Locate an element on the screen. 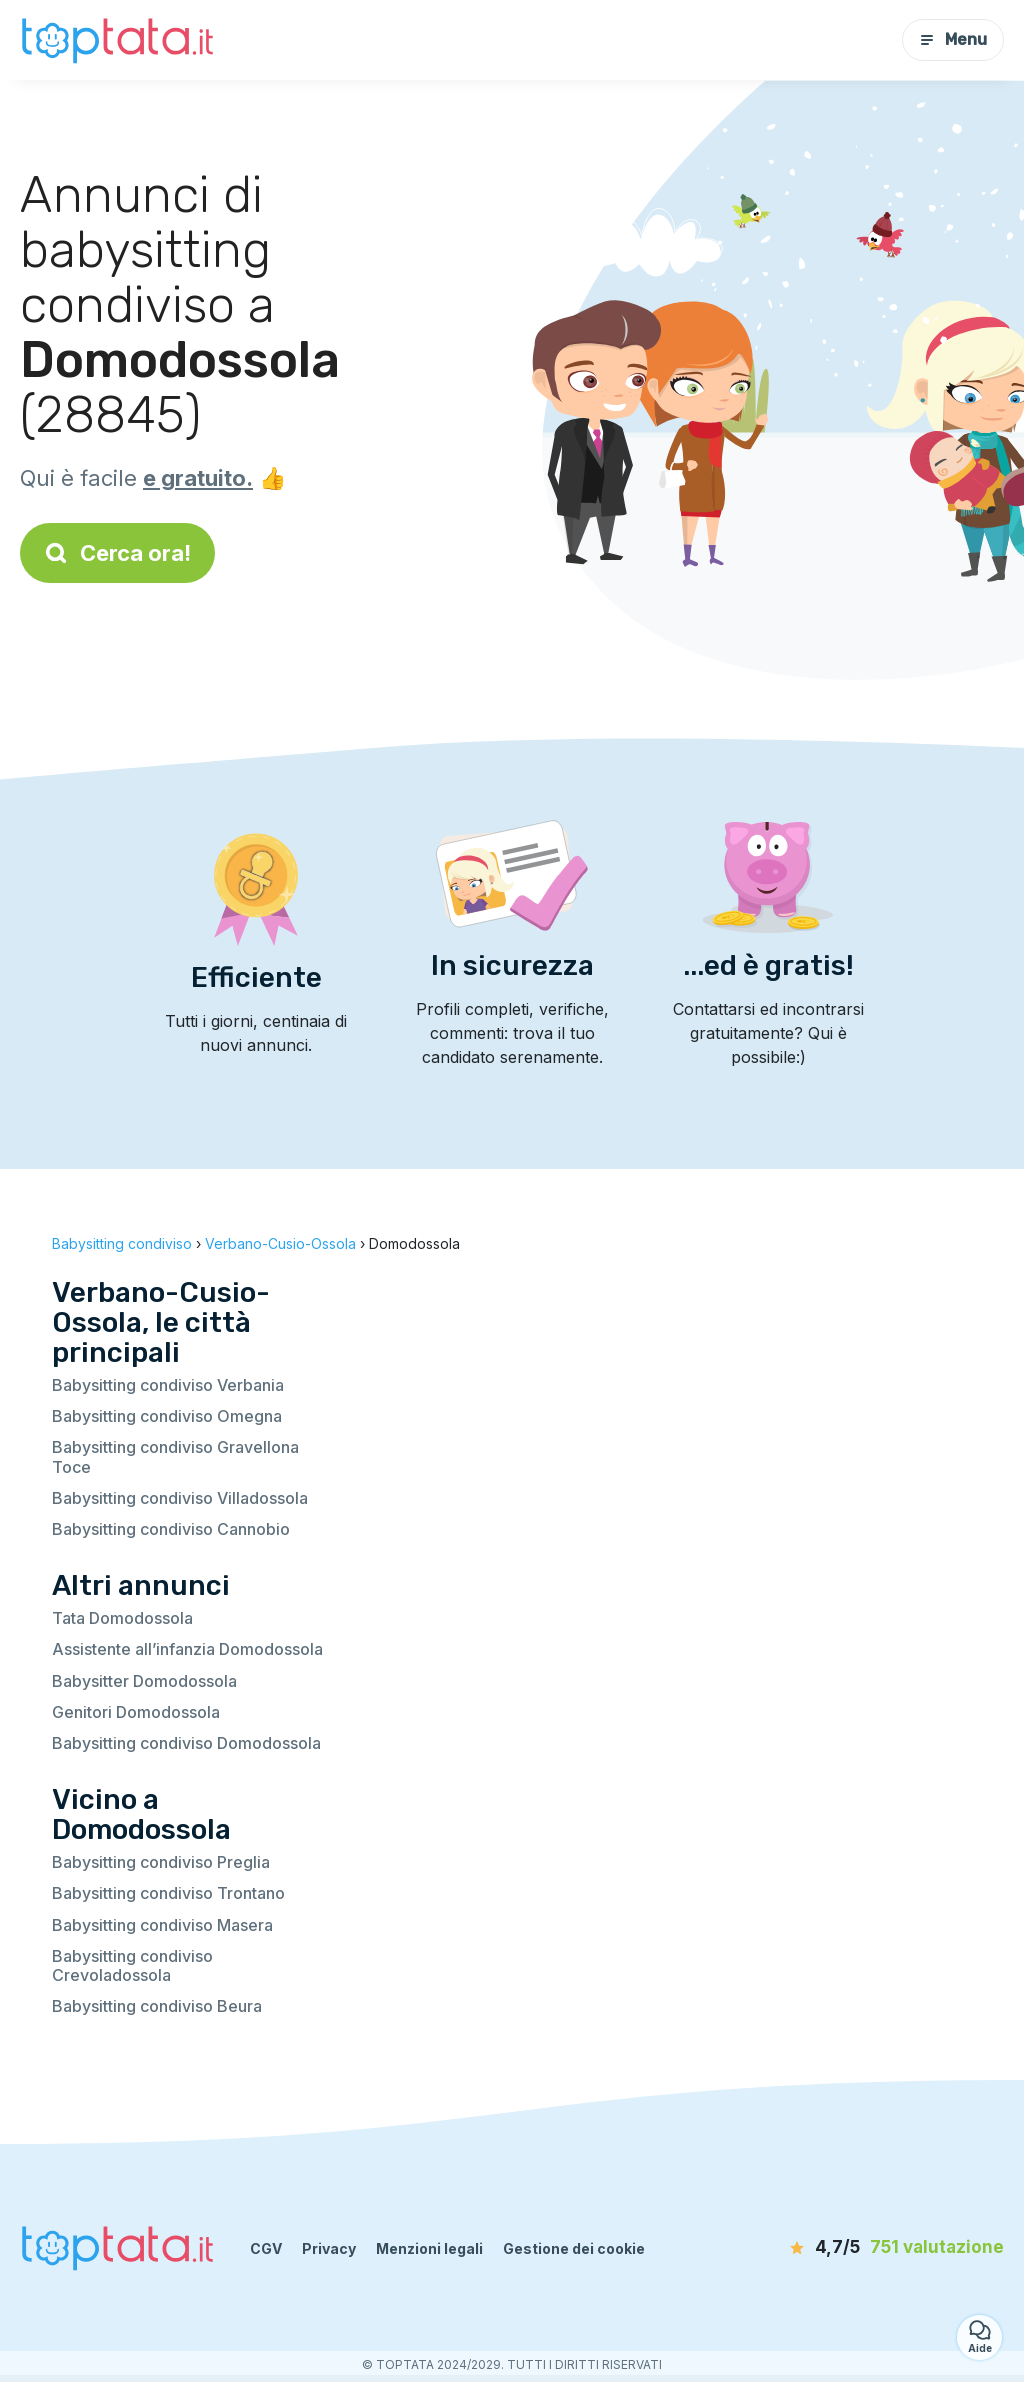 This screenshot has height=2382, width=1024. [valutazione] is located at coordinates (889, 2248).